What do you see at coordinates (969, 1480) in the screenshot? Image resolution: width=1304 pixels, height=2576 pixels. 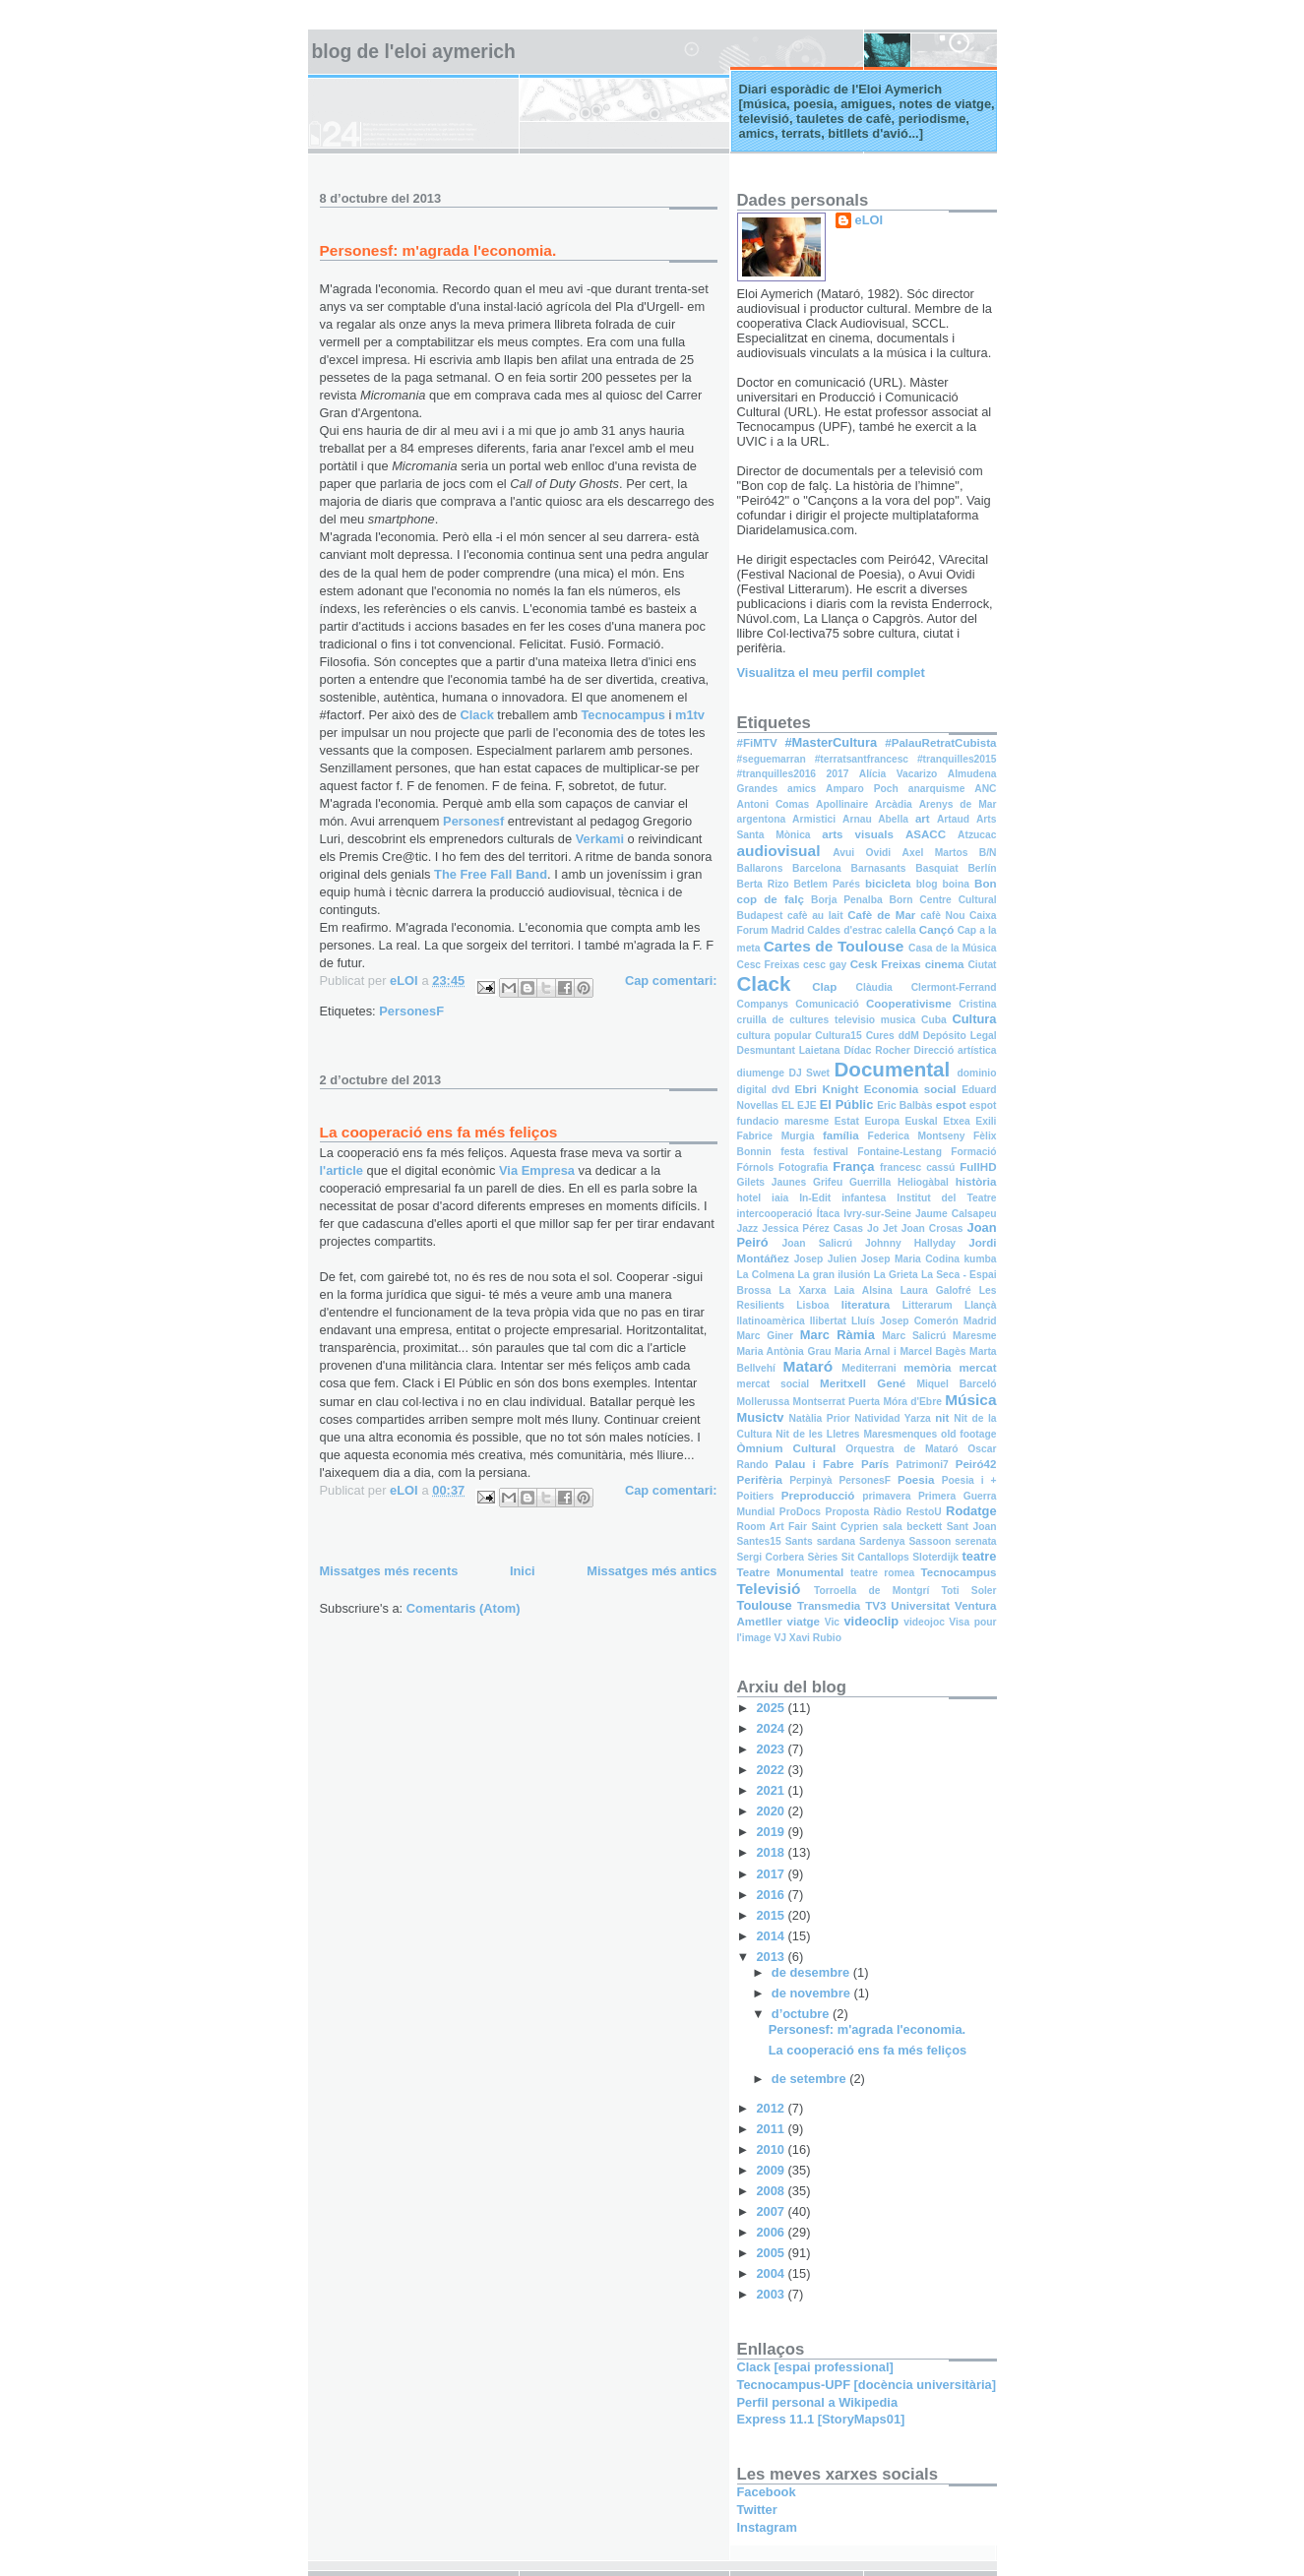 I see `Poesia i +` at bounding box center [969, 1480].